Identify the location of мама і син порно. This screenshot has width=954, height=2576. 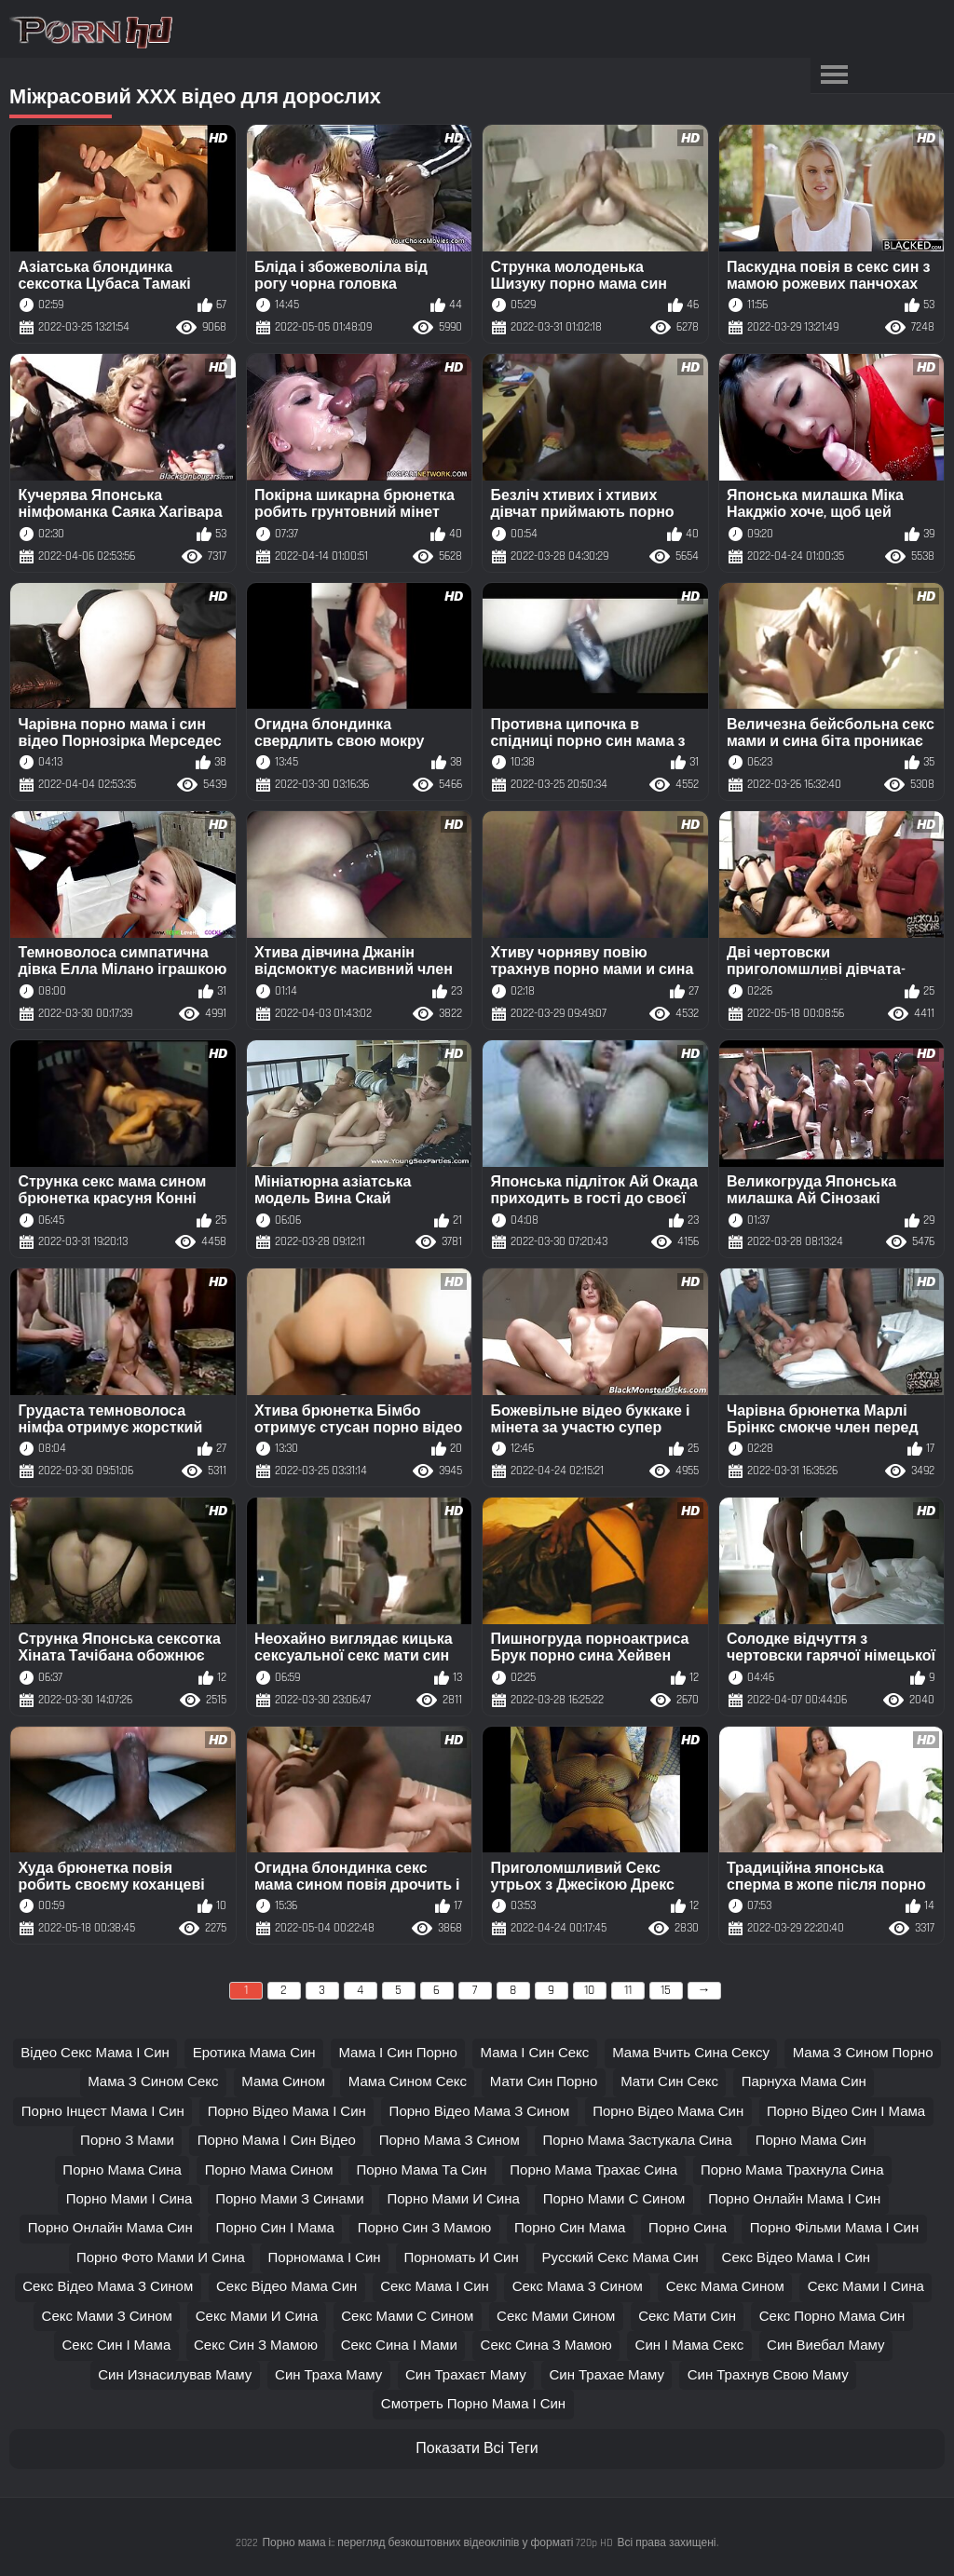
(397, 2053).